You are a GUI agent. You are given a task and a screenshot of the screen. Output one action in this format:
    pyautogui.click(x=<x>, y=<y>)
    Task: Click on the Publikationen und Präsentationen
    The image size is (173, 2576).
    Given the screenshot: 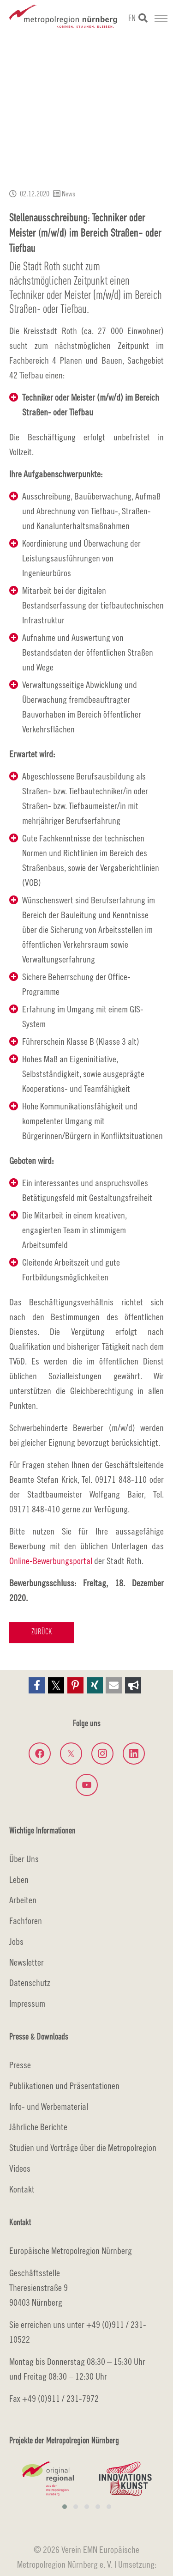 What is the action you would take?
    pyautogui.click(x=64, y=2085)
    